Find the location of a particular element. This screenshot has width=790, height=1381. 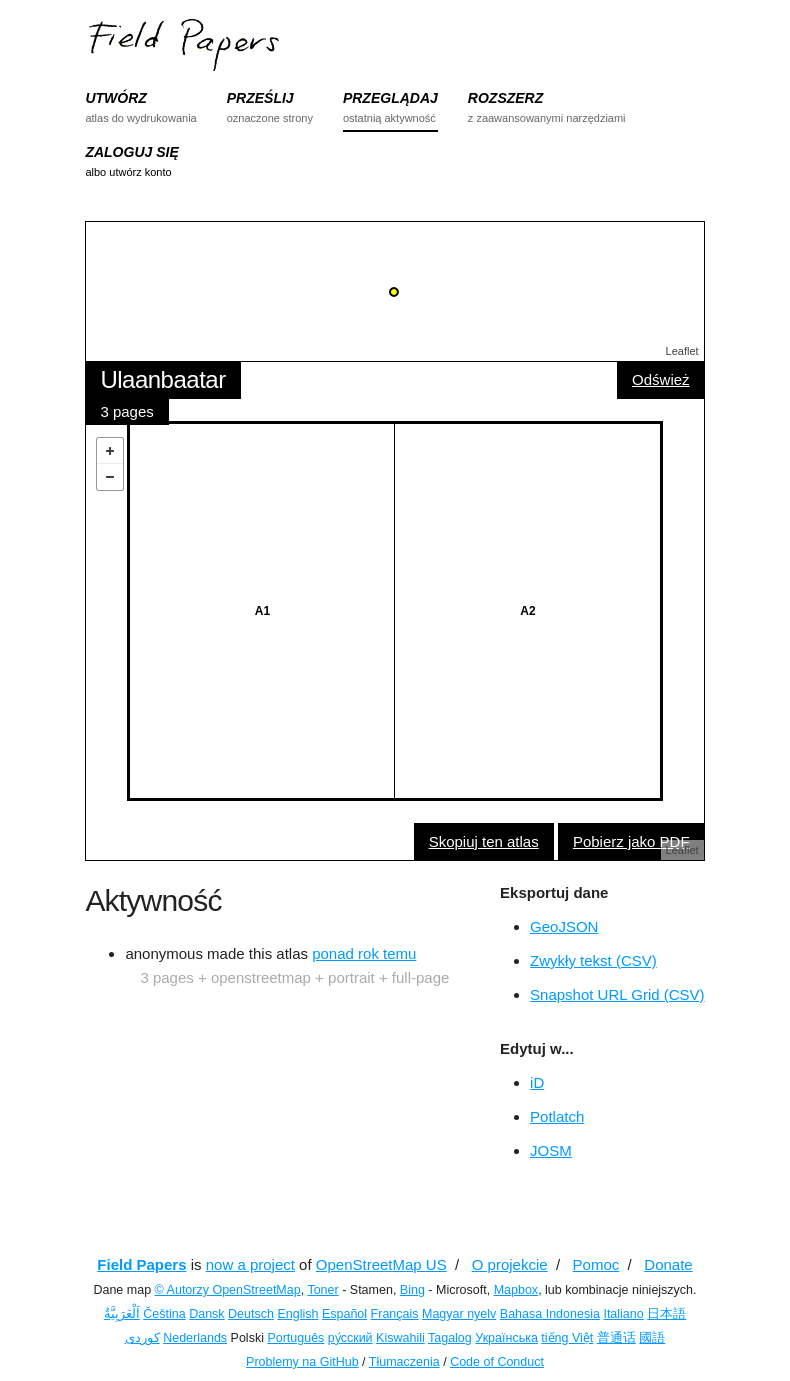

Pobierz jako PDF is located at coordinates (631, 841).